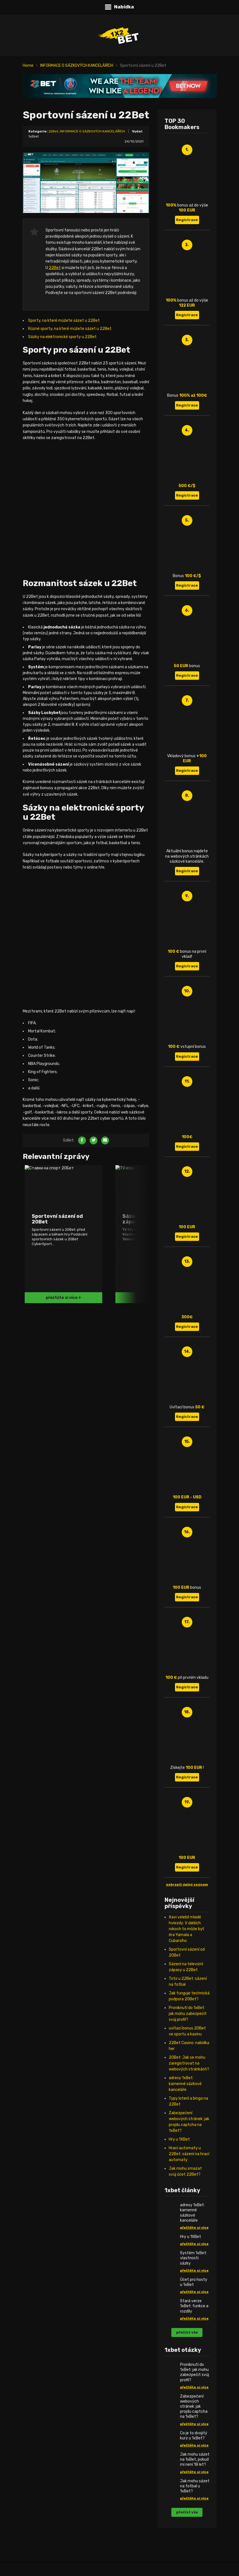 This screenshot has width=239, height=2576. Describe the element at coordinates (186, 1929) in the screenshot. I see `Xavi velebil mladé hviezdy: V ďalších rokoch to môže byť éra Yamala a Cubarsího` at that location.